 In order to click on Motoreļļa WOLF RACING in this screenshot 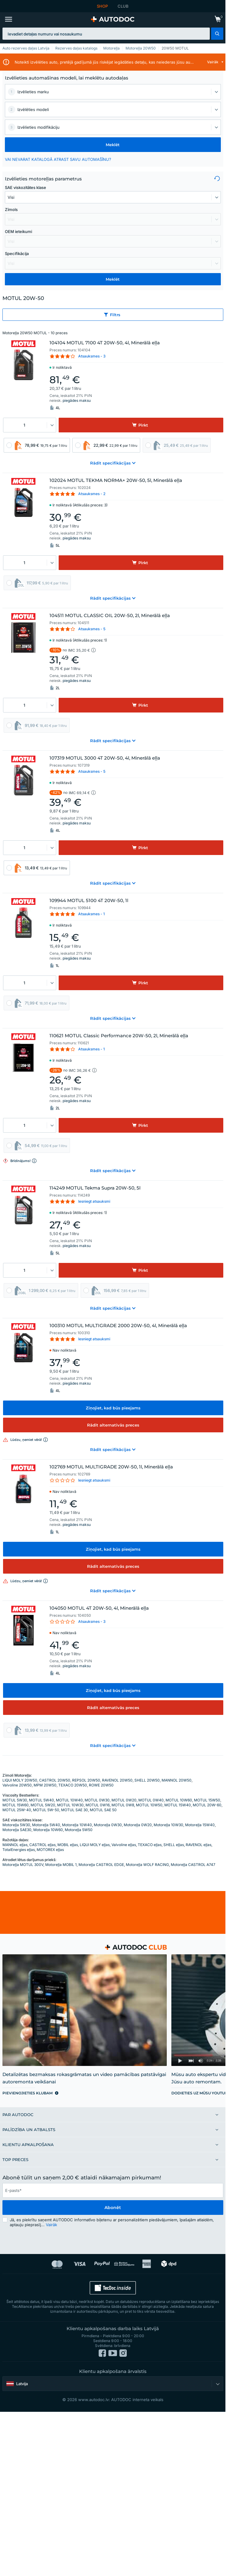, I will do `click(147, 1864)`.